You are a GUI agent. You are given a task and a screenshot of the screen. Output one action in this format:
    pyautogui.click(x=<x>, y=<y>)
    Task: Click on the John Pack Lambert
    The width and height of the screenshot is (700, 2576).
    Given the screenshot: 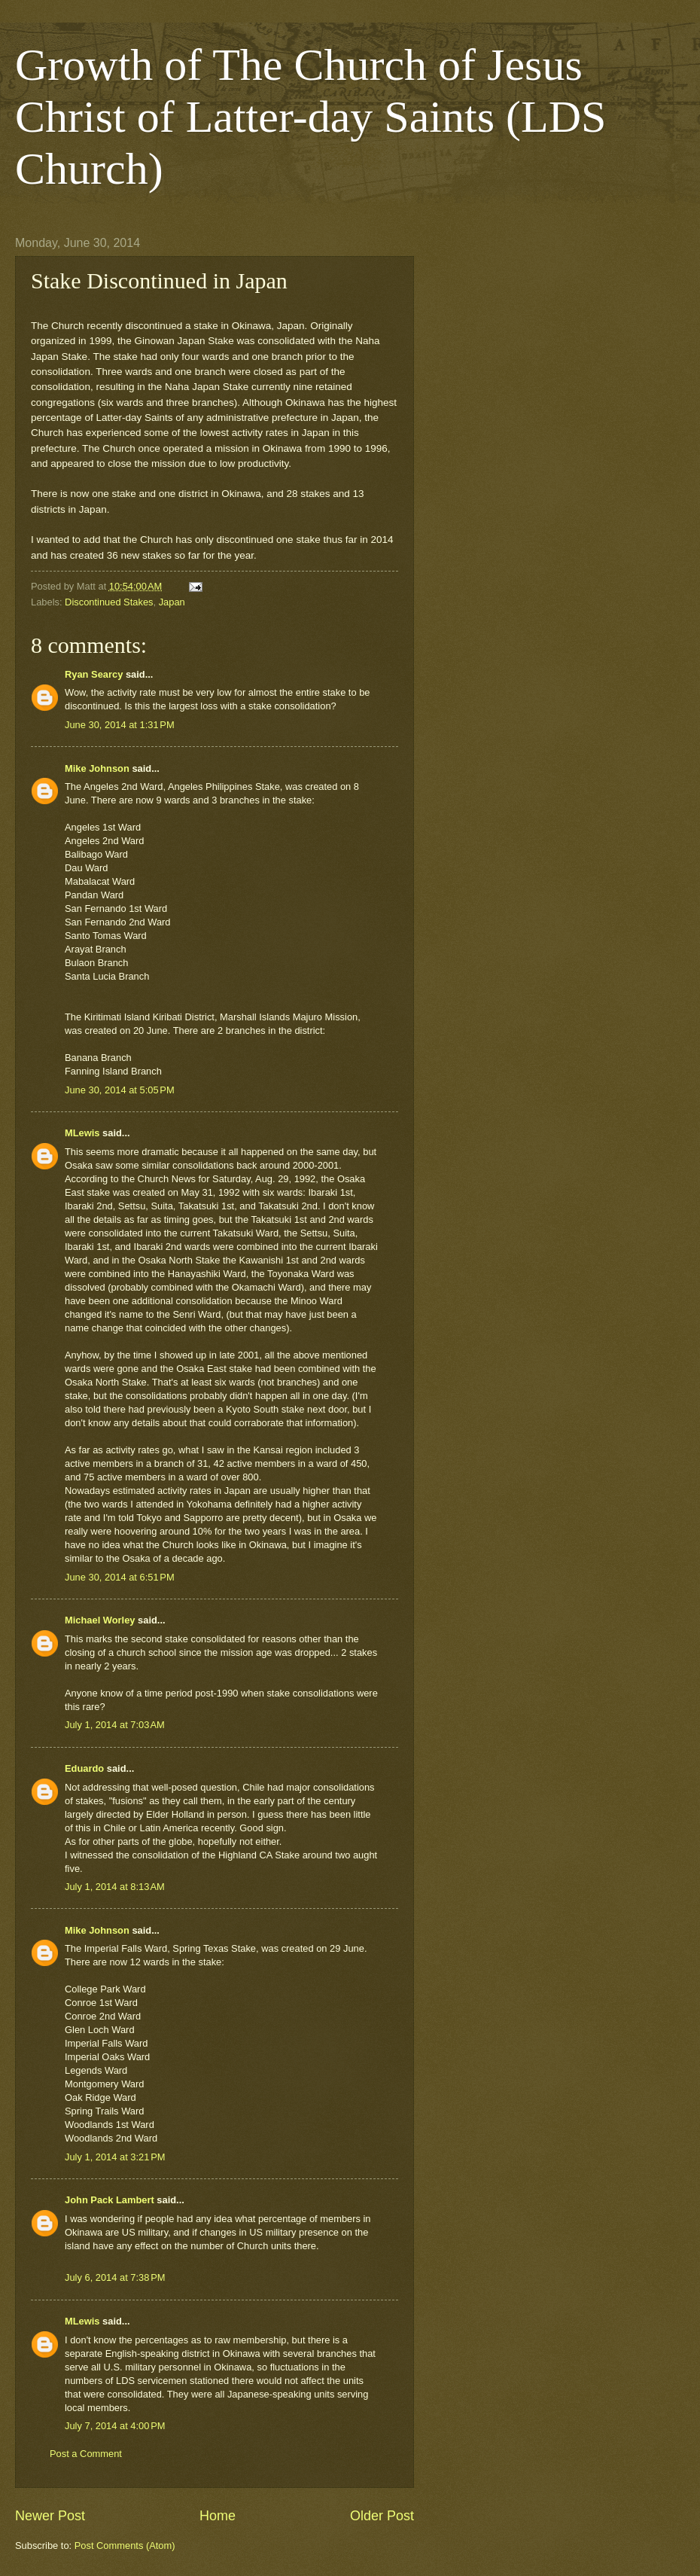 What is the action you would take?
    pyautogui.click(x=109, y=2200)
    